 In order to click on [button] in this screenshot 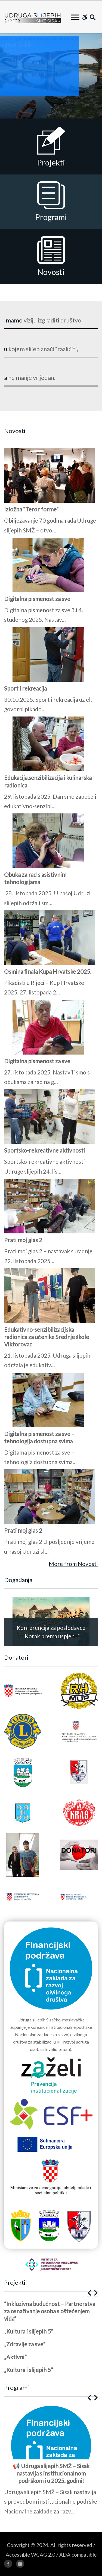, I will do `click(89, 2293)`.